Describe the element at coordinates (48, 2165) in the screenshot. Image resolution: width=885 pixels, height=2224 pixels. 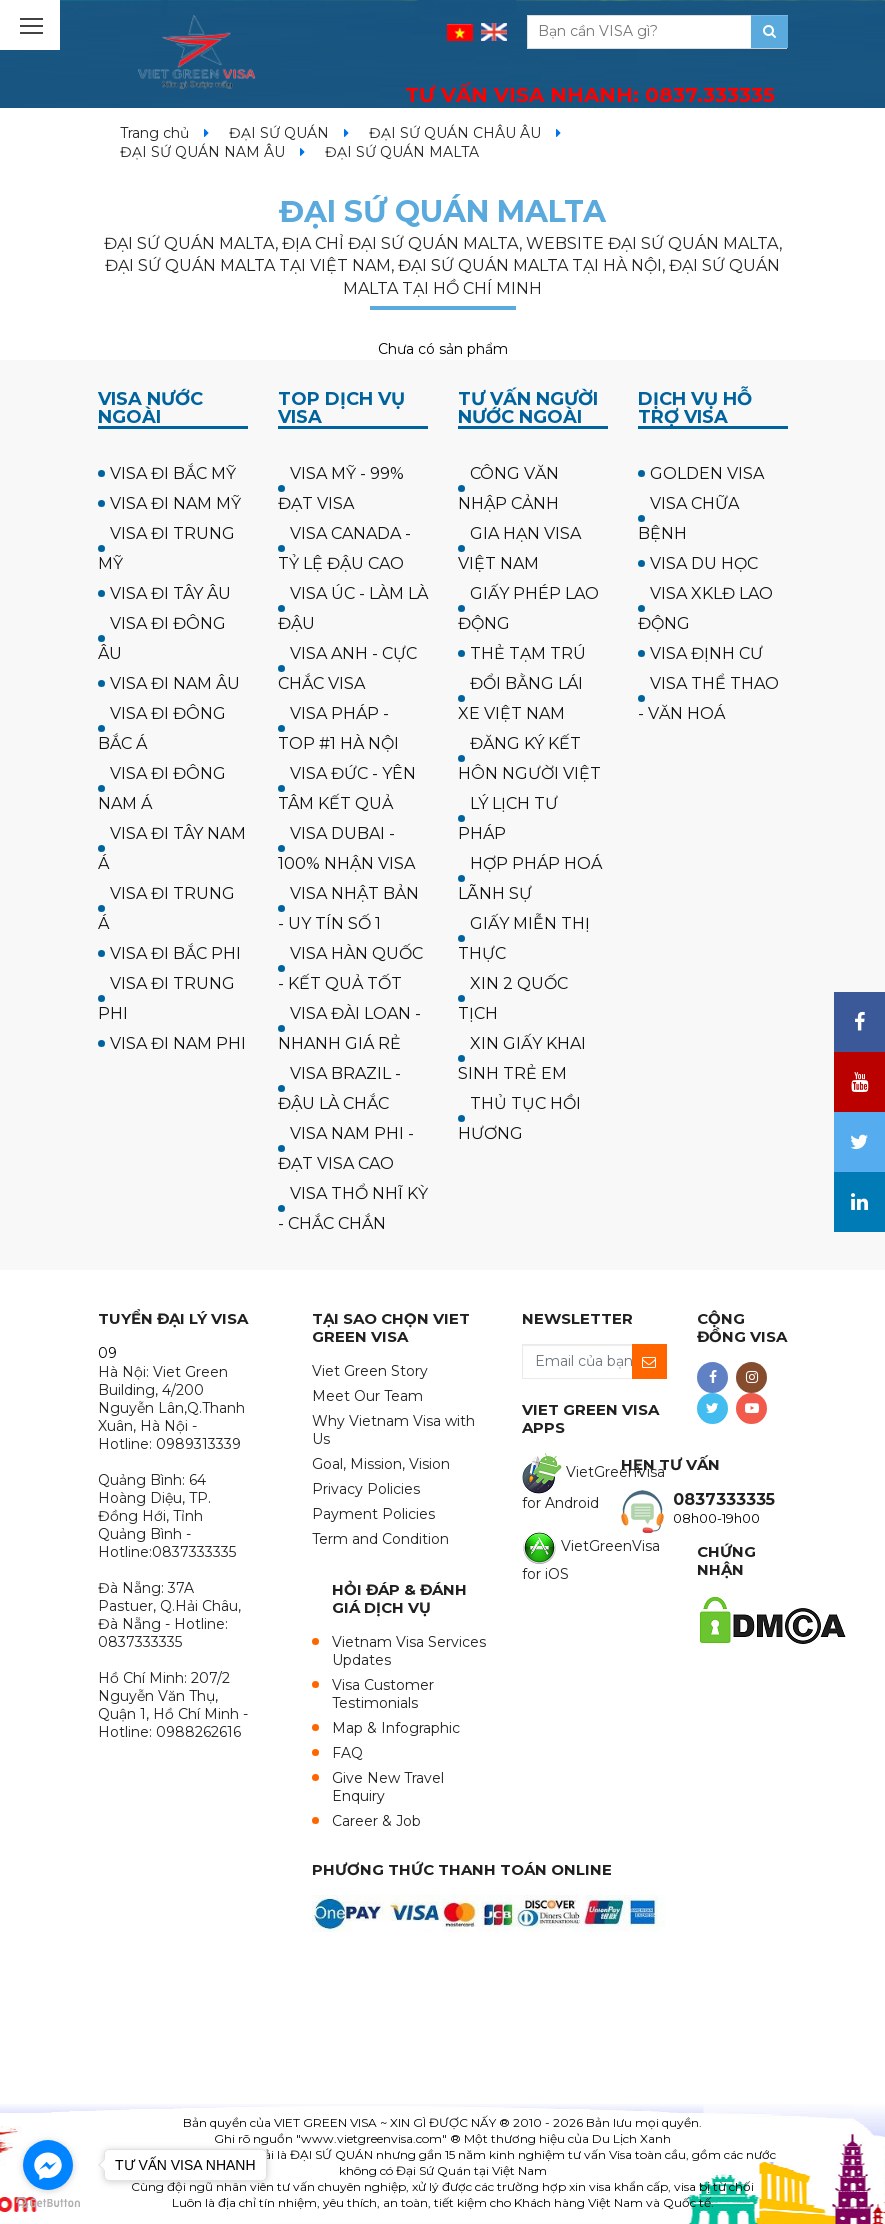
I see `[Go to facebook]` at that location.